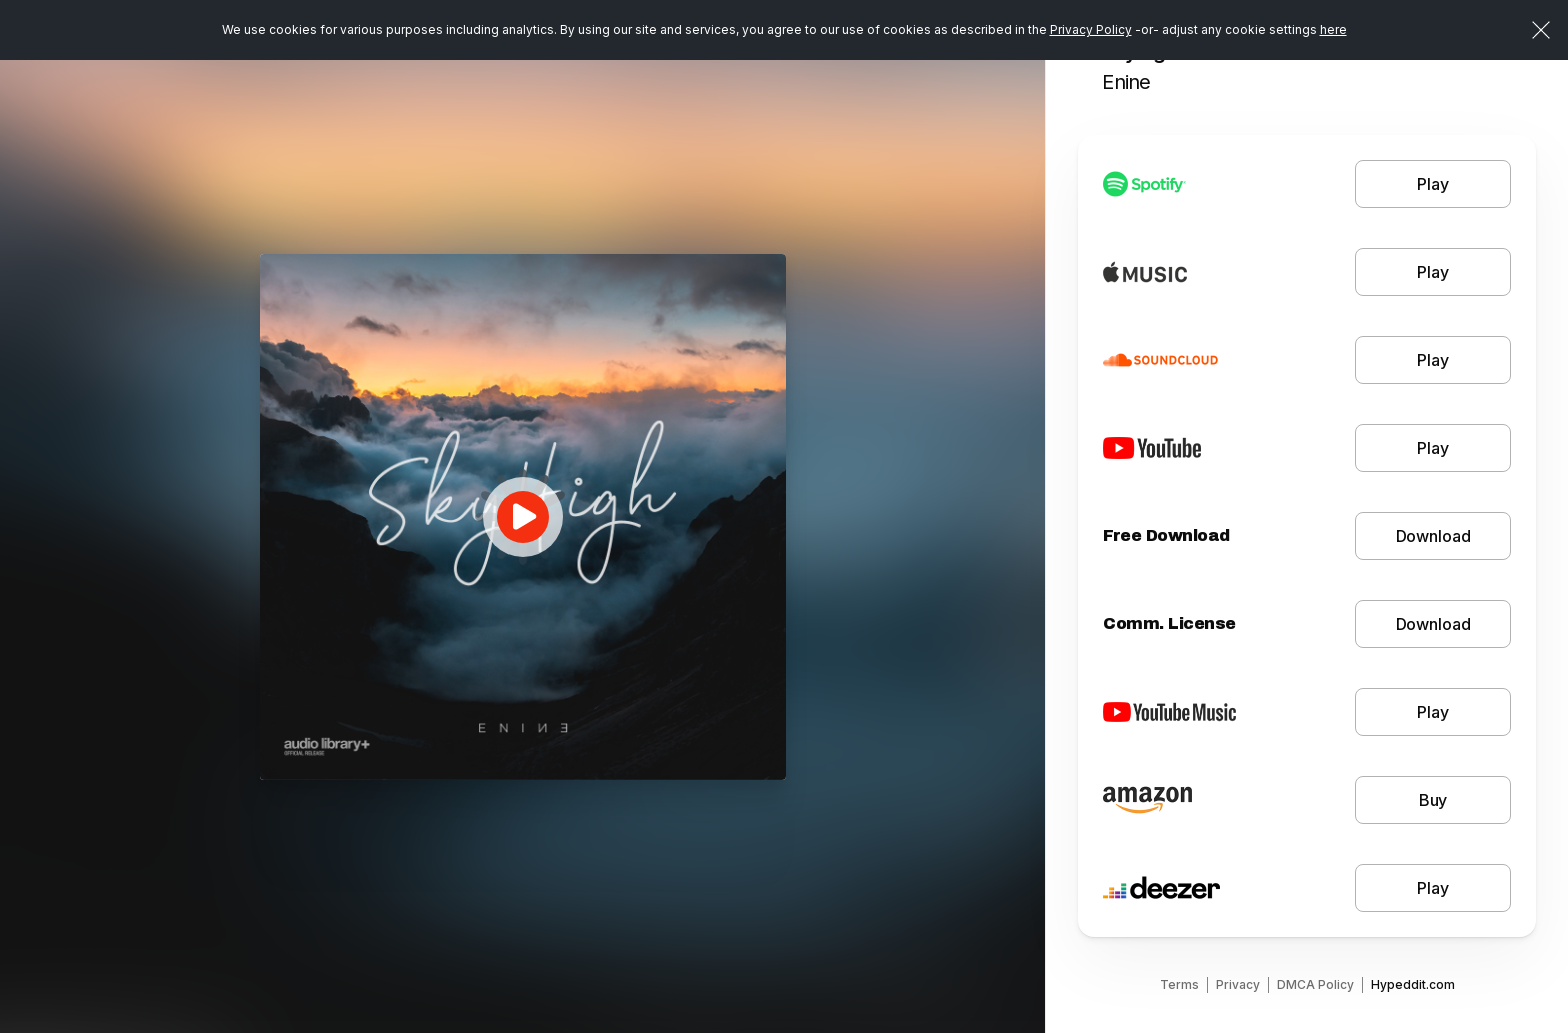 The height and width of the screenshot is (1033, 1568). What do you see at coordinates (1091, 29) in the screenshot?
I see `Privacy Policy` at bounding box center [1091, 29].